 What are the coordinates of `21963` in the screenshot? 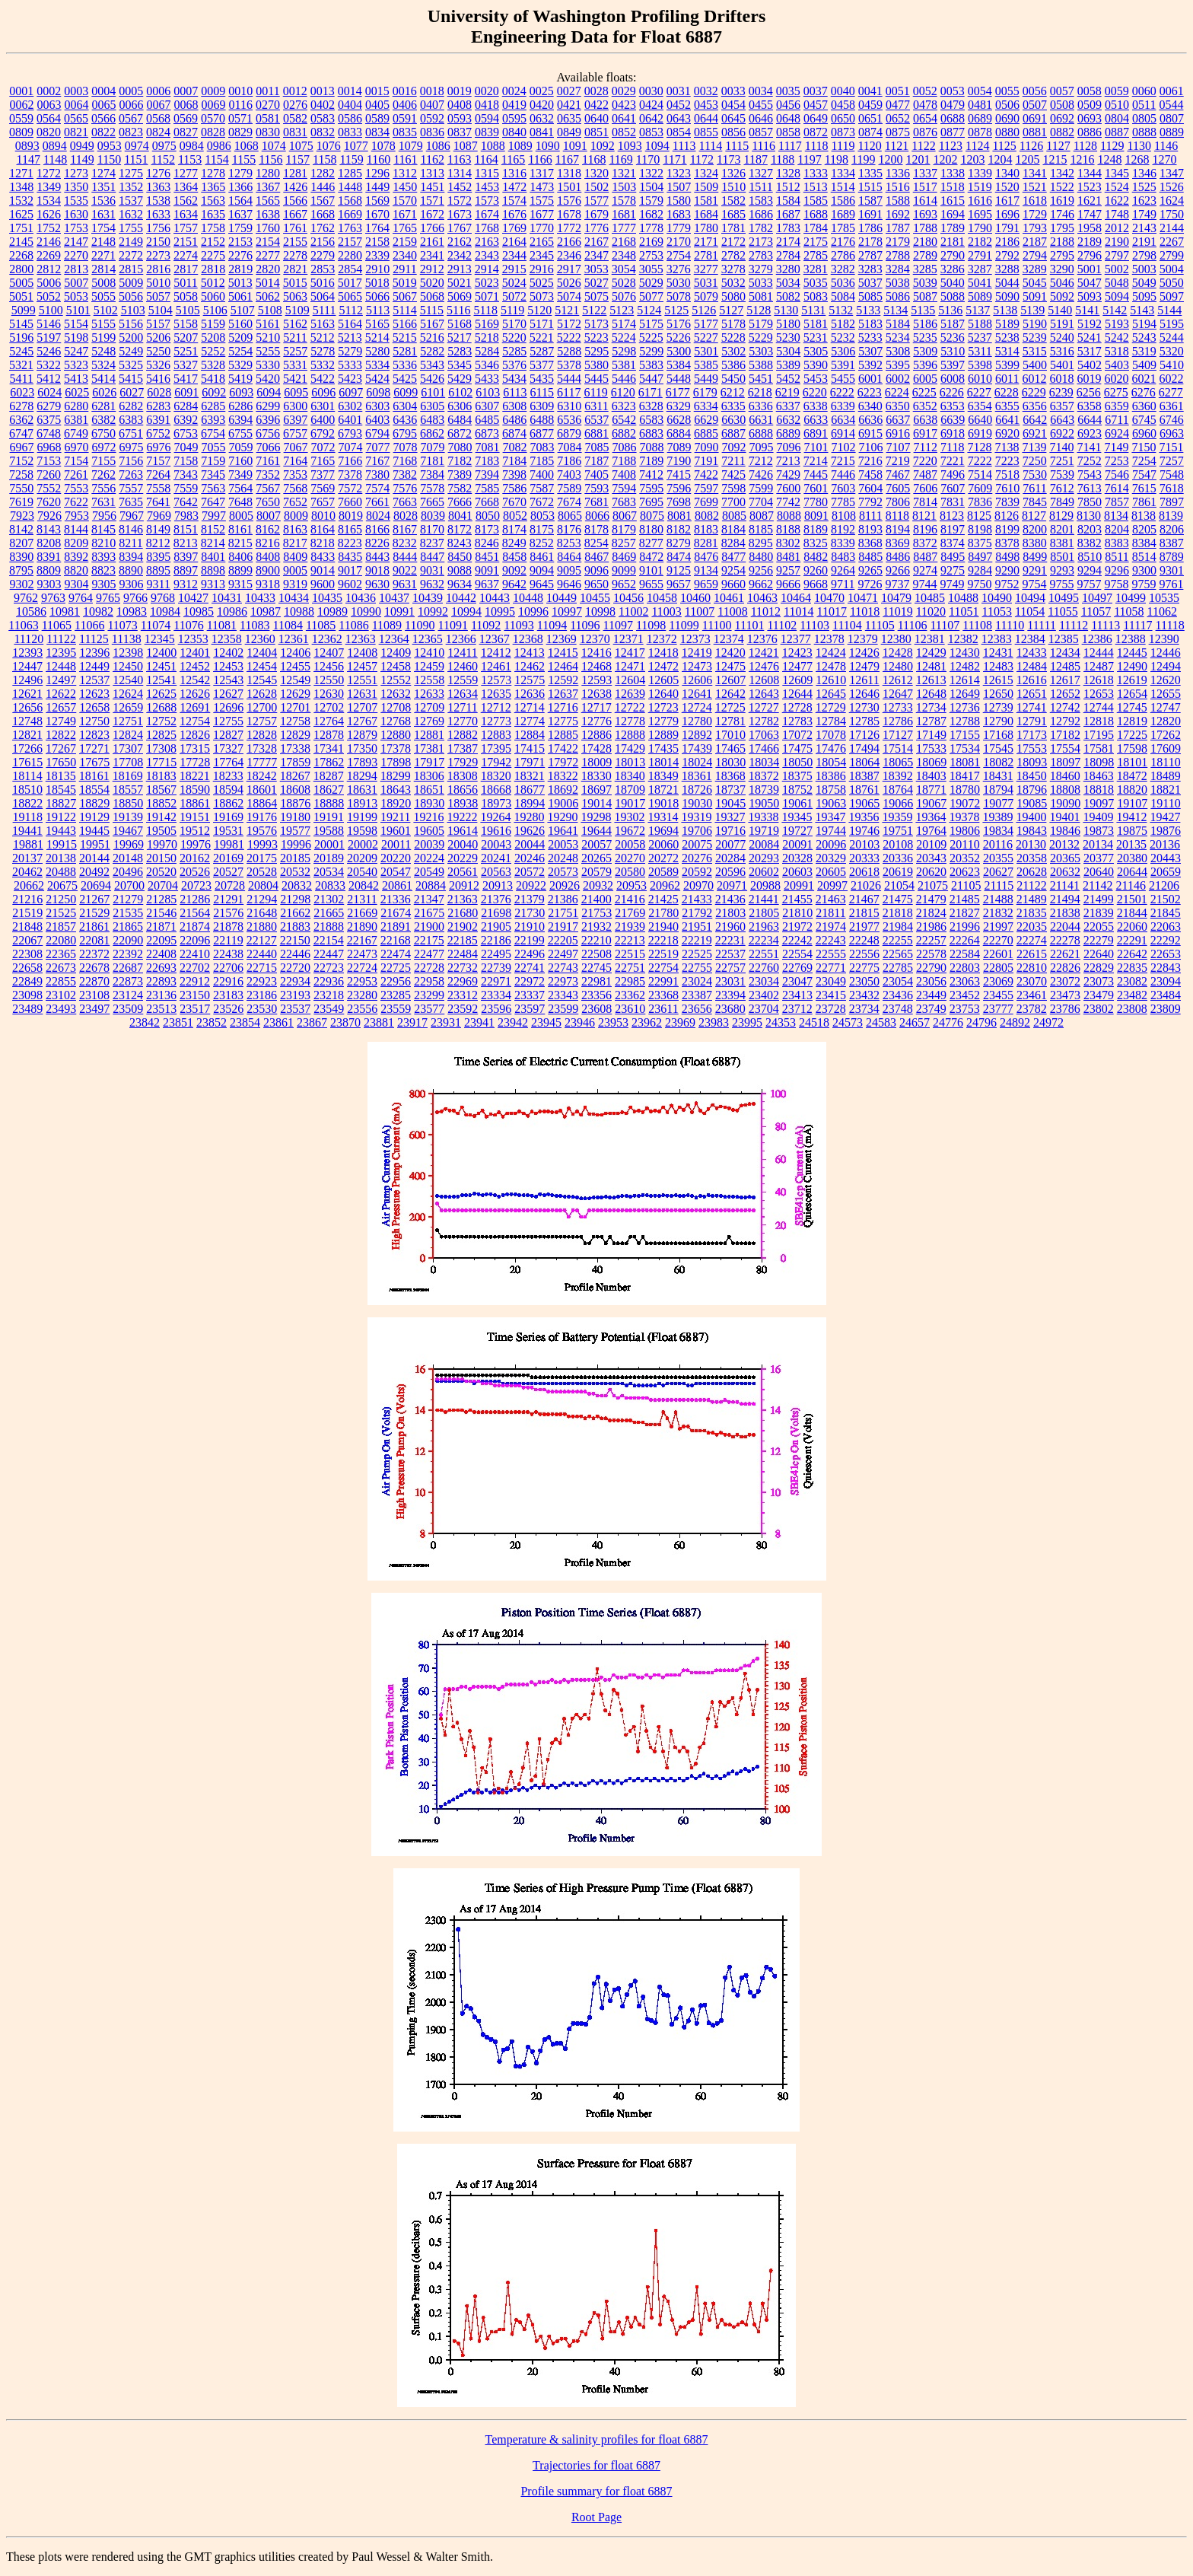 It's located at (764, 926).